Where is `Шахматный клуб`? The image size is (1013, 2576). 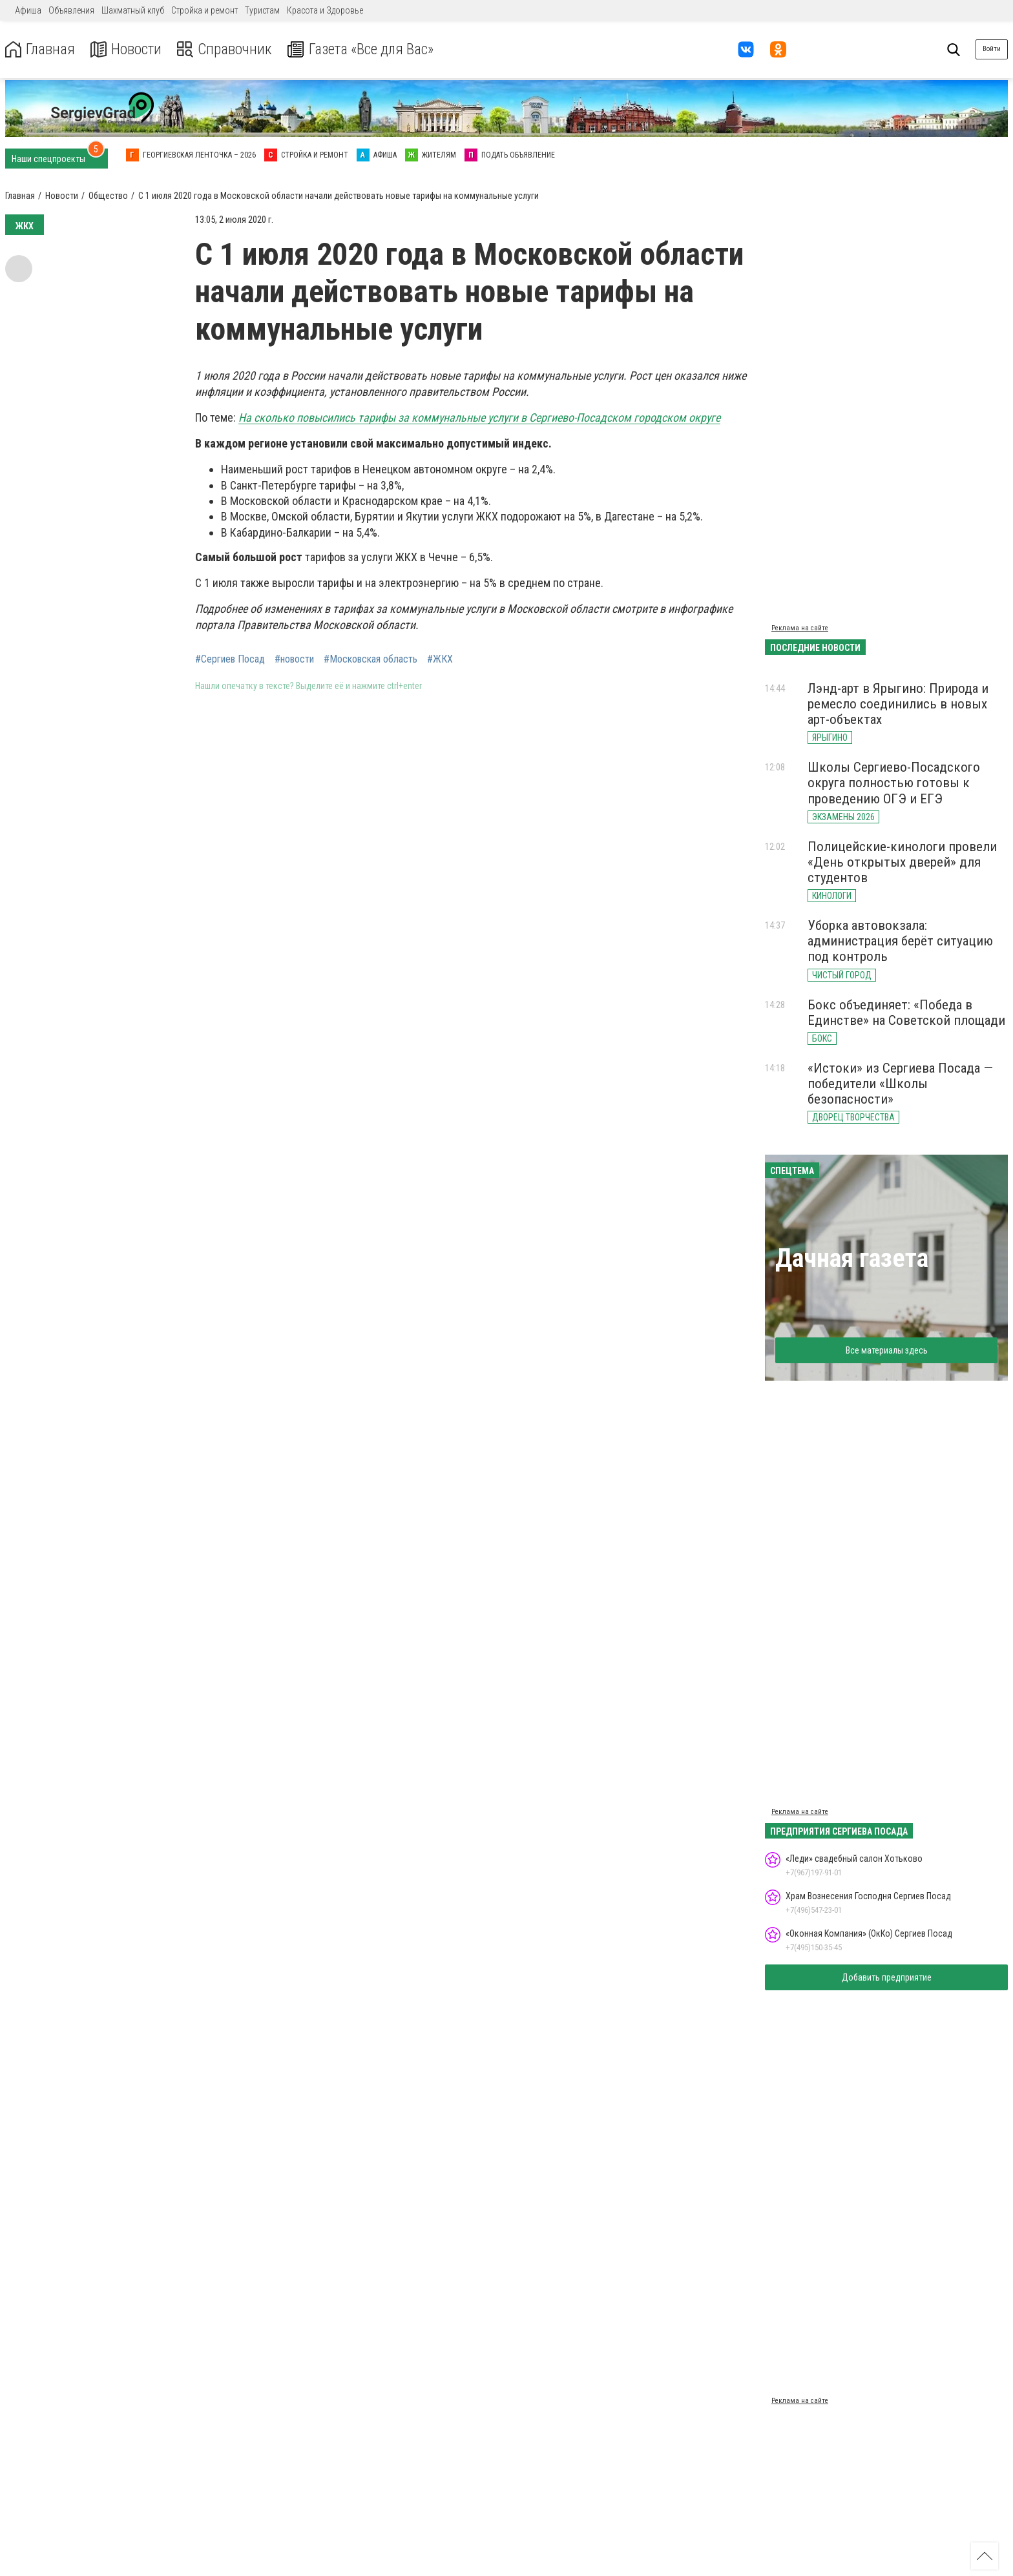
Шахматный клуб is located at coordinates (132, 10).